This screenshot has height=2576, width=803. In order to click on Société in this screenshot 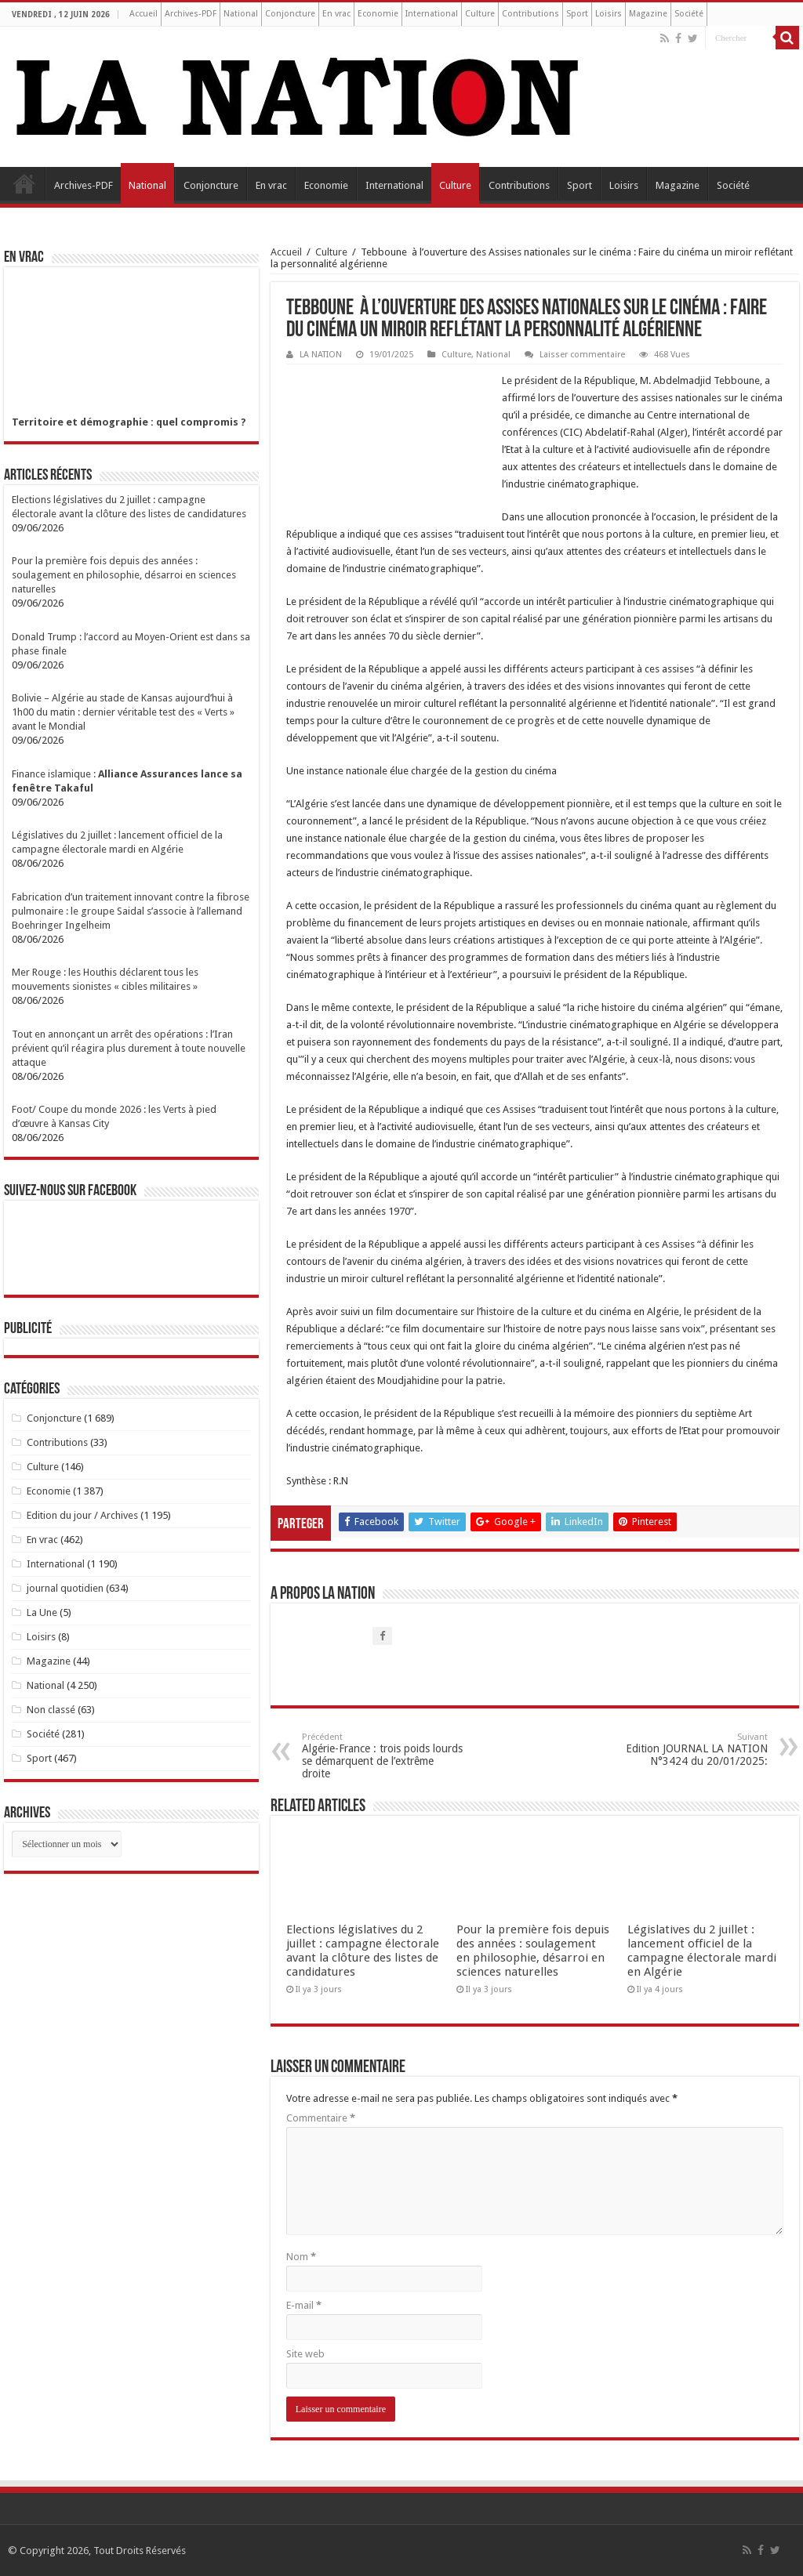, I will do `click(688, 14)`.